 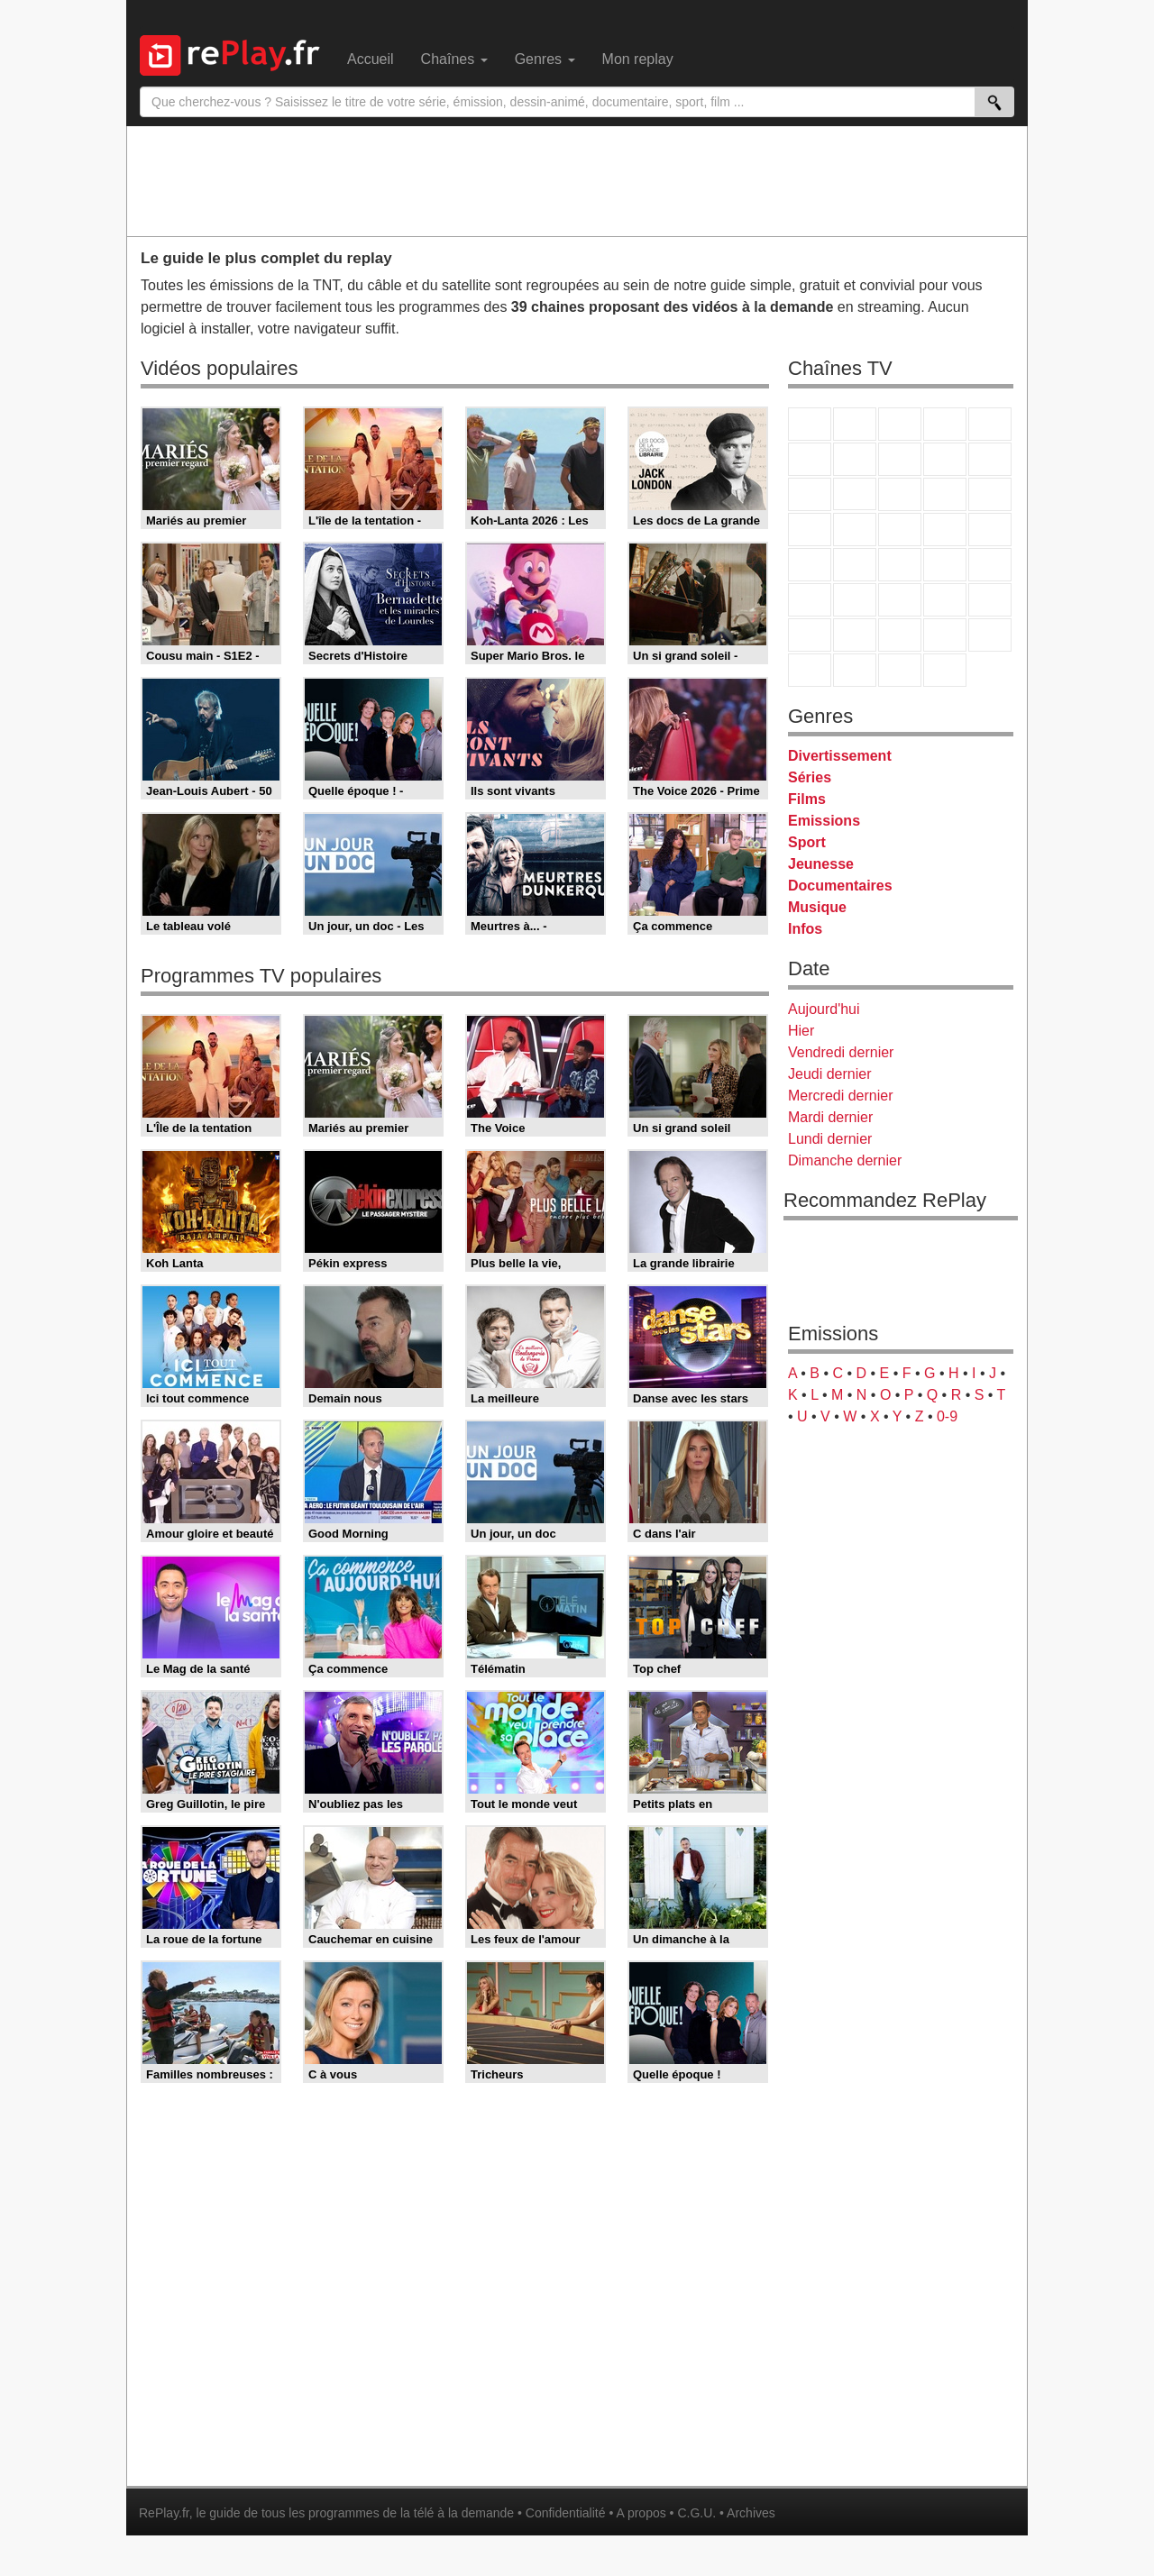 What do you see at coordinates (944, 529) in the screenshot?
I see `Paris Première` at bounding box center [944, 529].